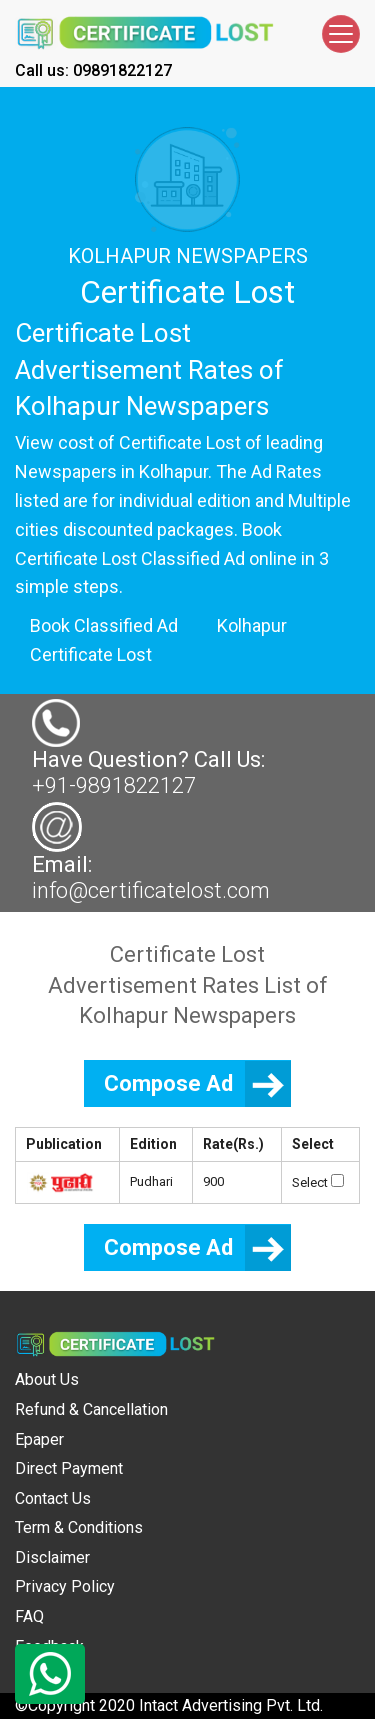  Describe the element at coordinates (151, 890) in the screenshot. I see `info@certificatelost.com` at that location.